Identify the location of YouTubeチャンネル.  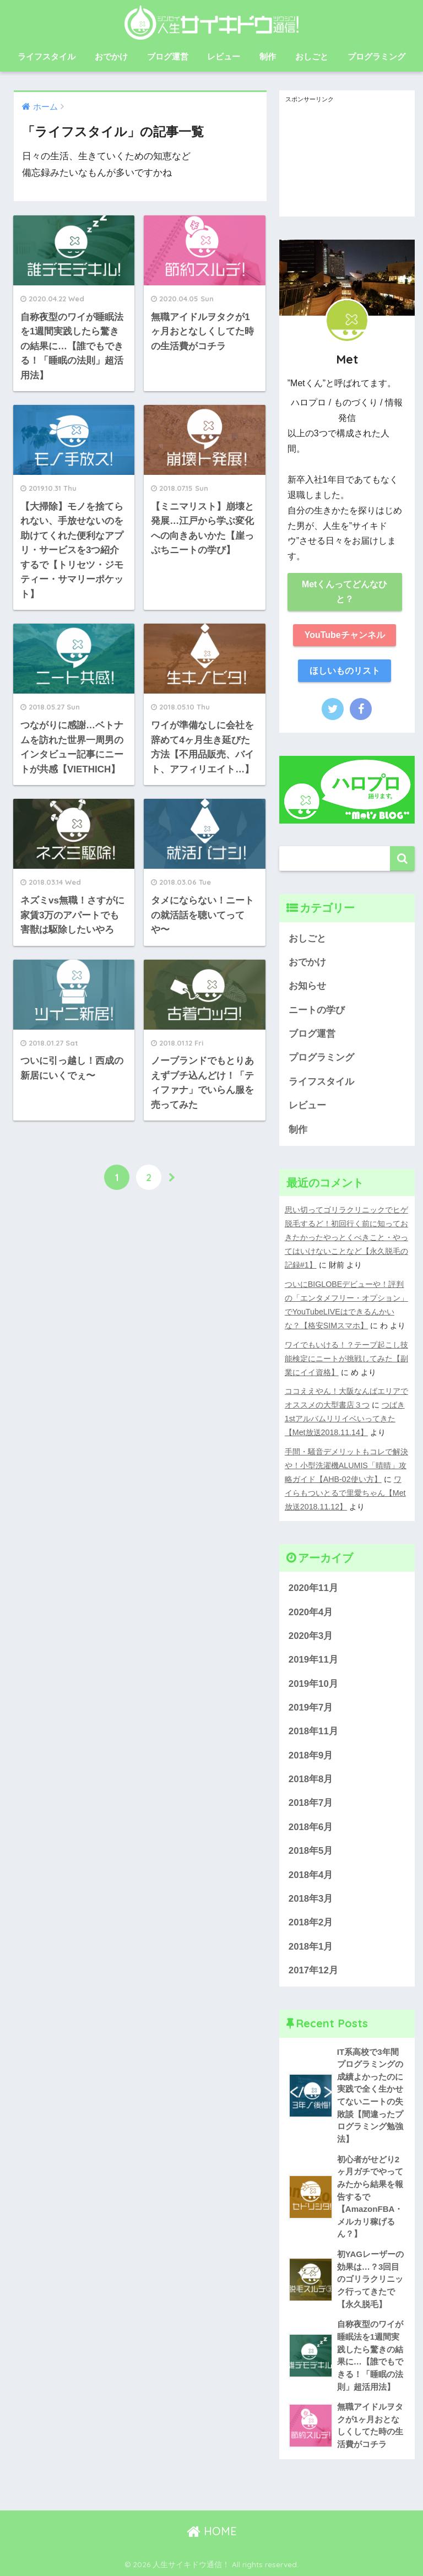
(345, 635).